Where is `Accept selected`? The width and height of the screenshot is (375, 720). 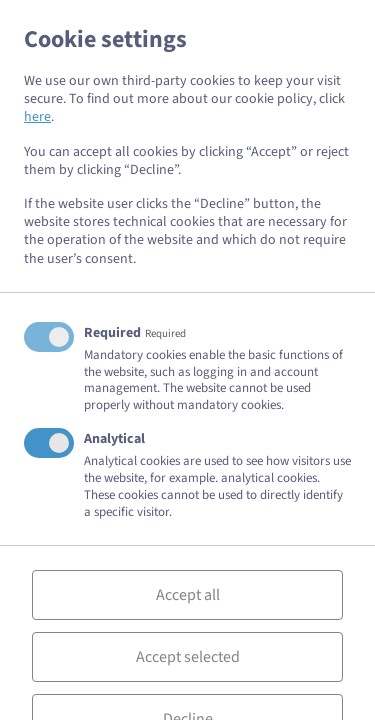 Accept selected is located at coordinates (188, 657).